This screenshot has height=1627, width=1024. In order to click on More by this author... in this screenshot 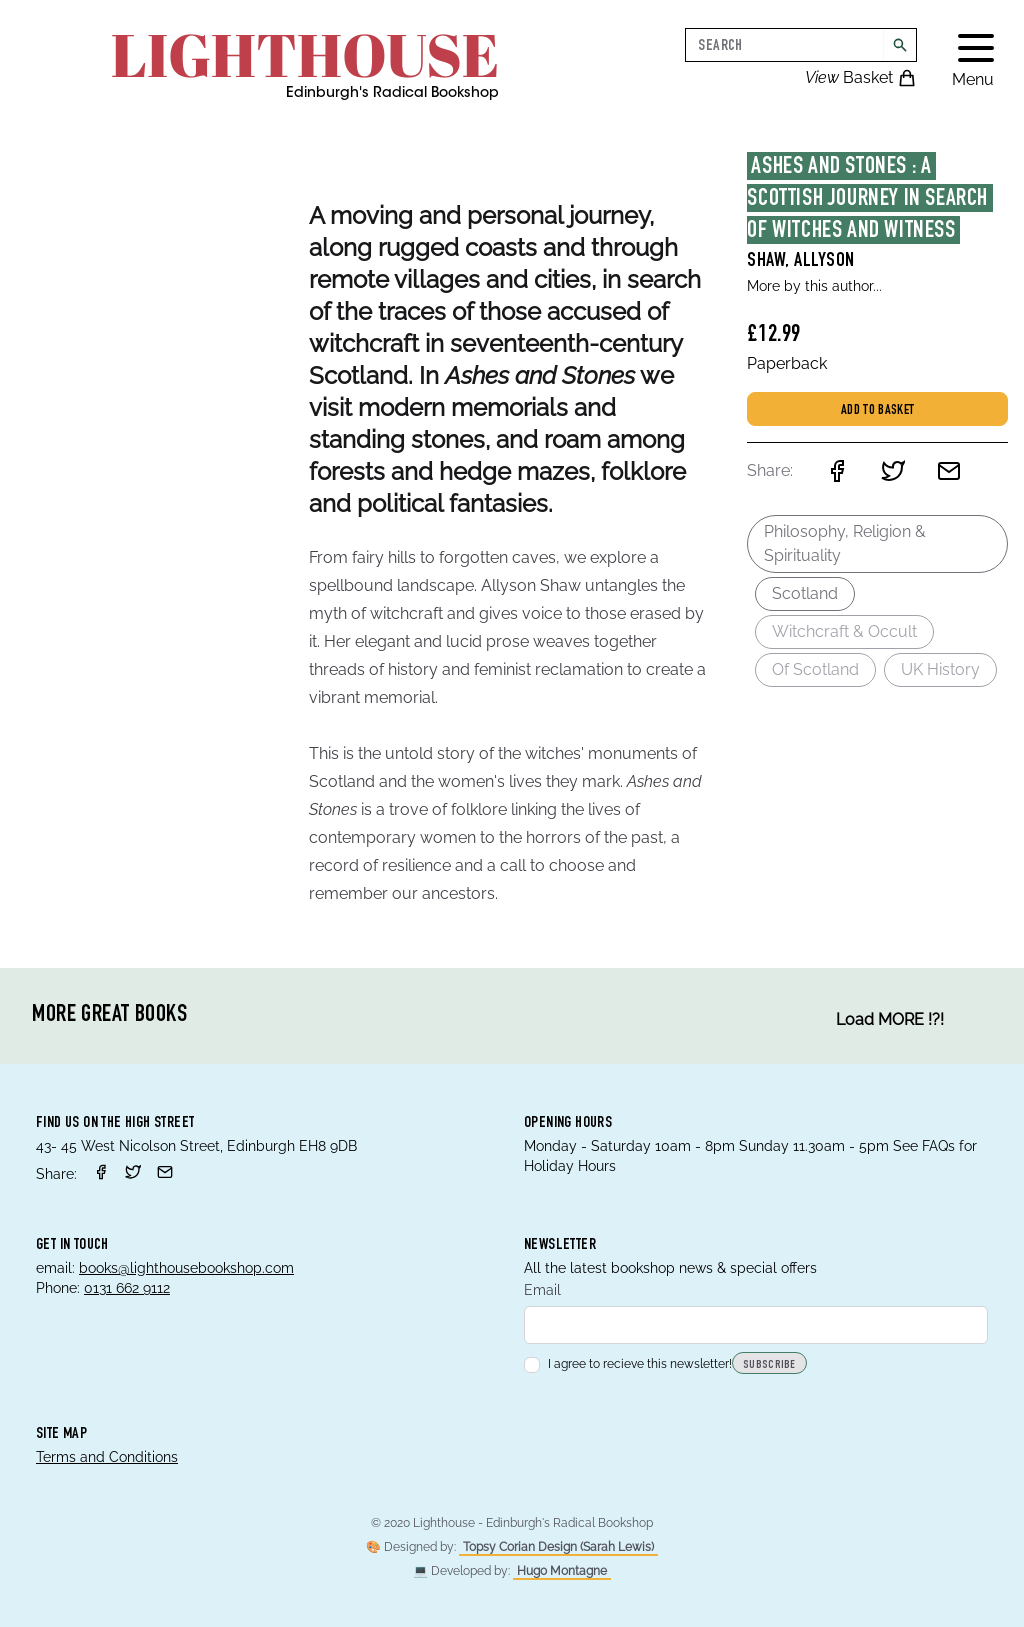, I will do `click(814, 286)`.